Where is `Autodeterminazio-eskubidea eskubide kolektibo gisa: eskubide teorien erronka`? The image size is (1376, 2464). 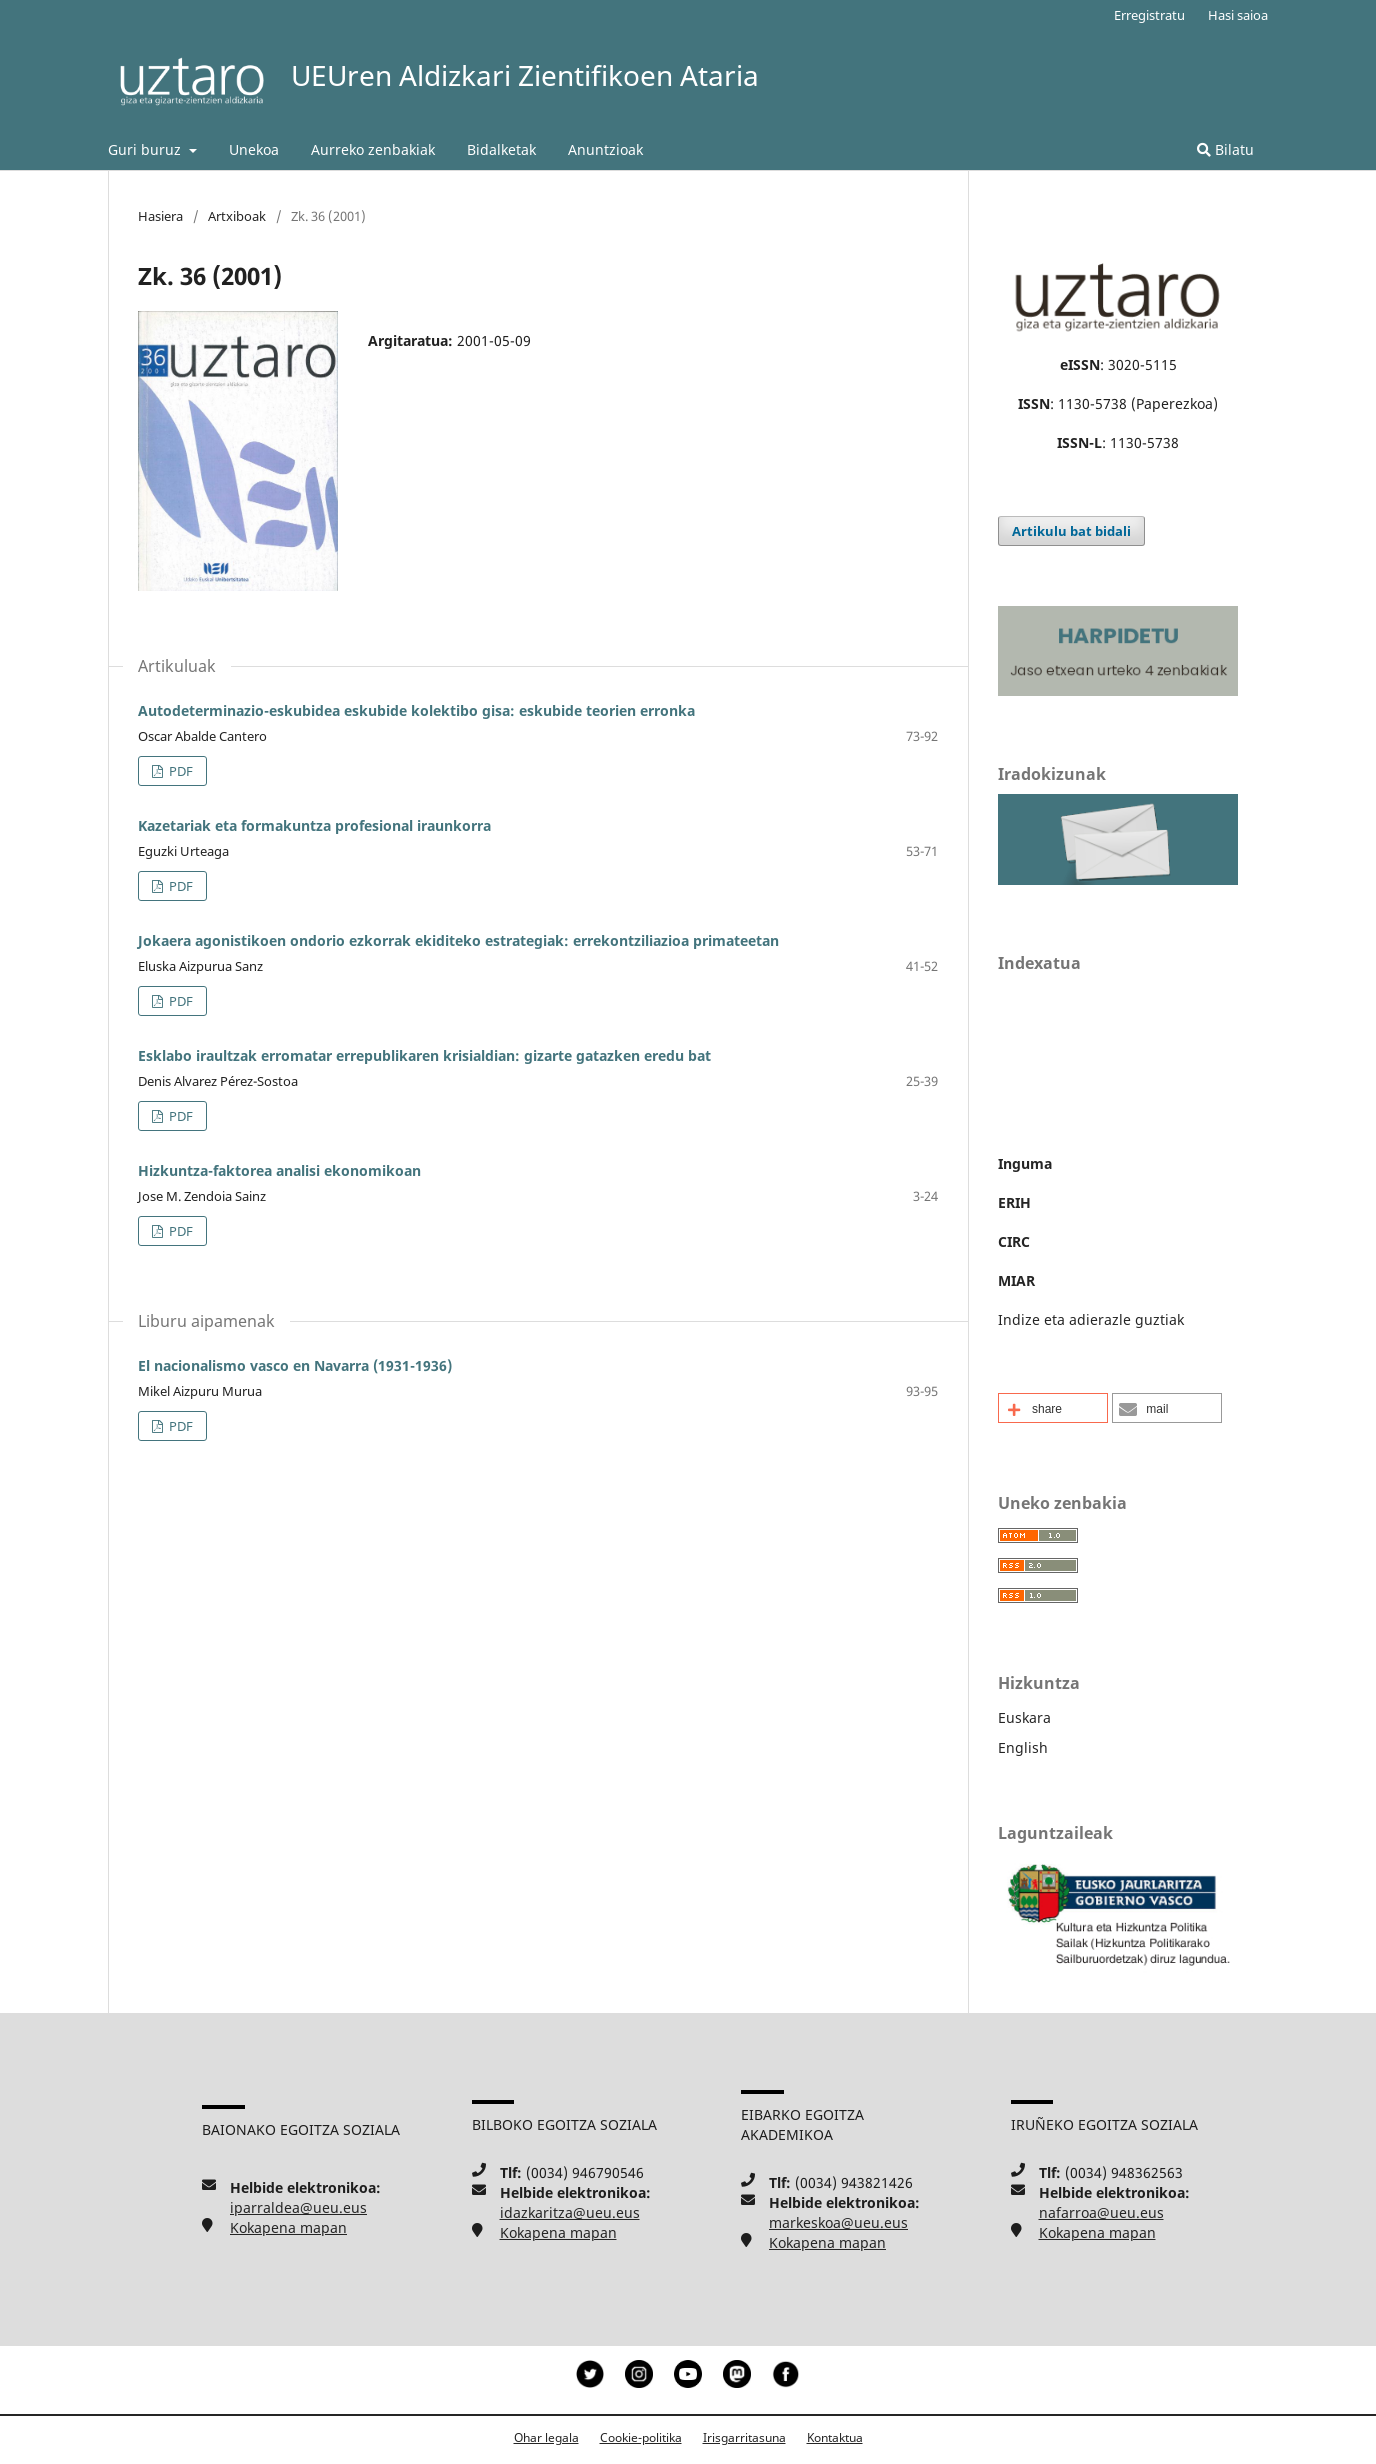 Autodeterminazio-eskubidea eskubide kolektibo gisa: eskubide teorien erronka is located at coordinates (416, 710).